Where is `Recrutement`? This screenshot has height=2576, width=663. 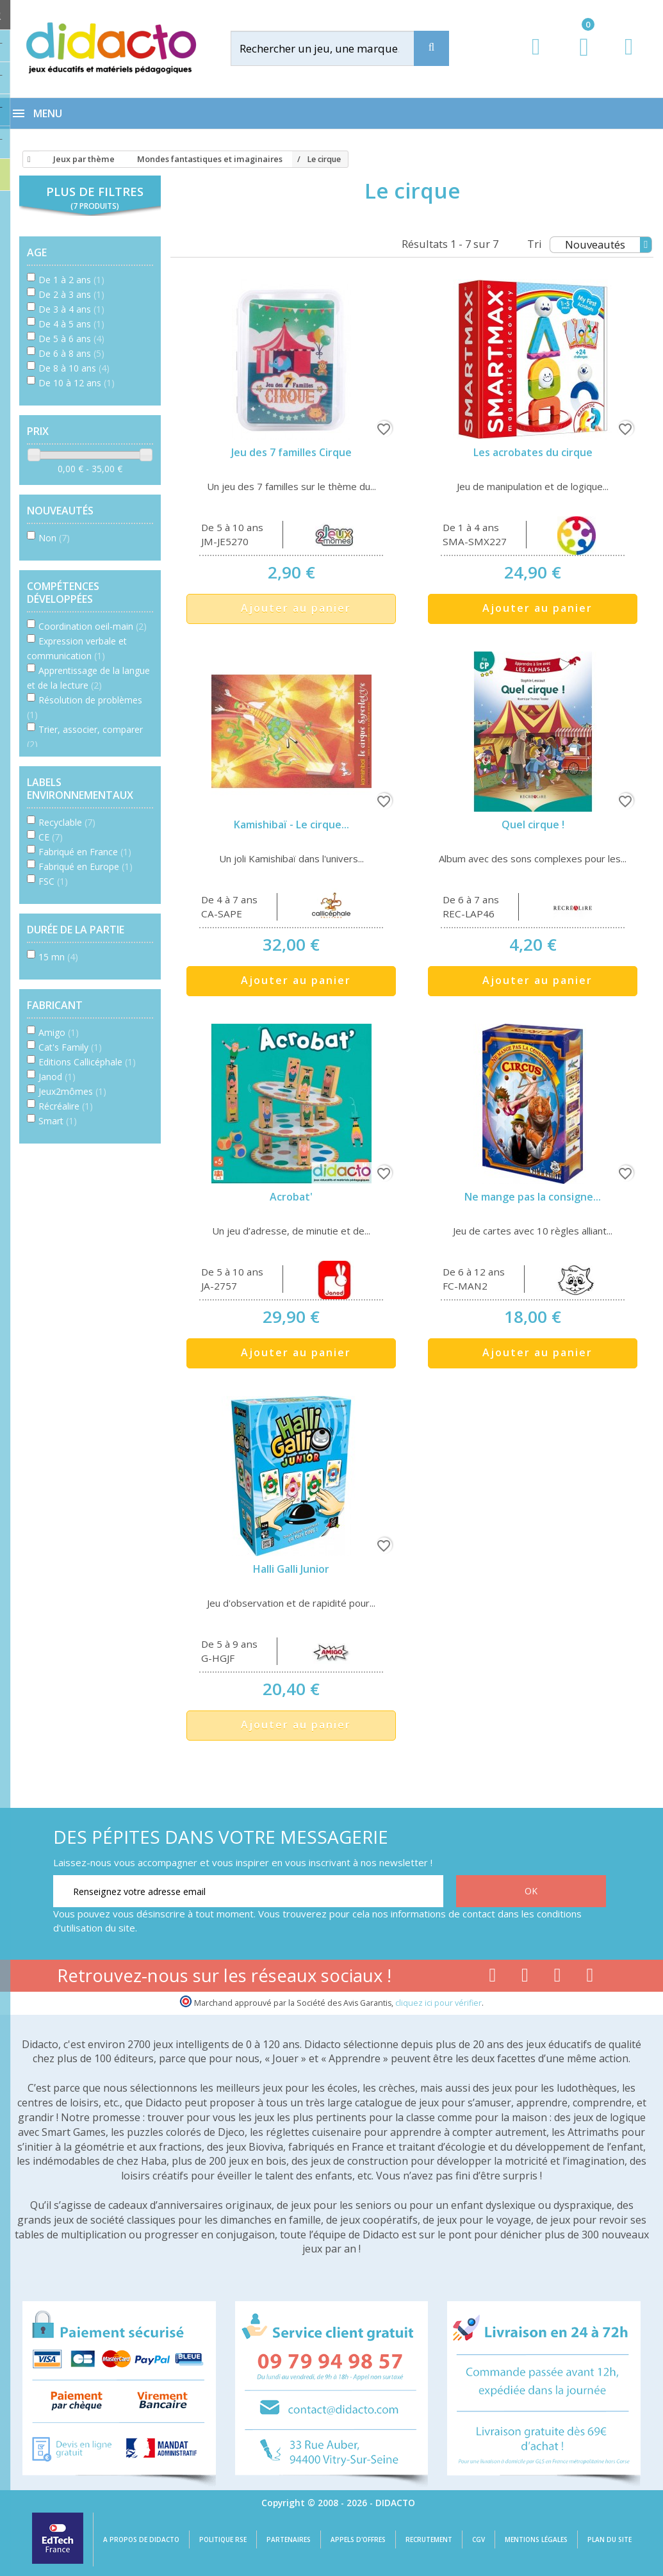
Recrutement is located at coordinates (428, 2539).